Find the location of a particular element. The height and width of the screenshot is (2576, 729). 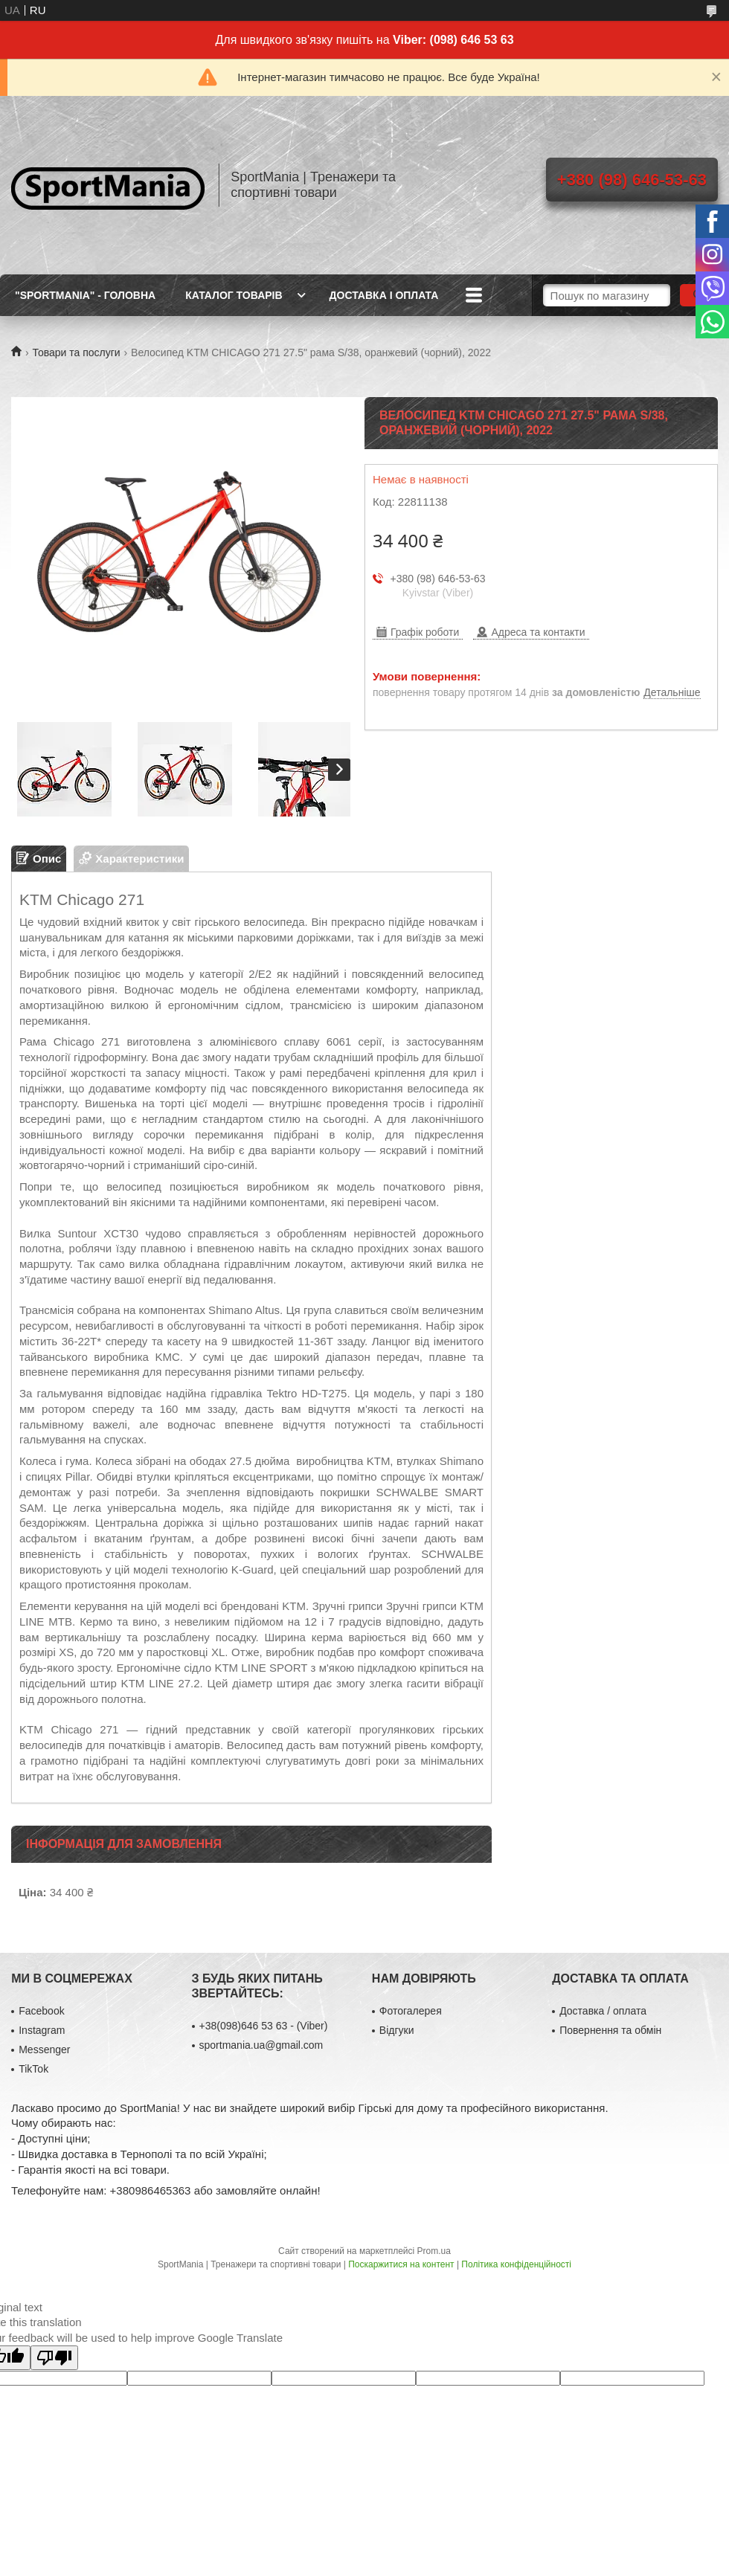

sportmania.ua@gmail.com is located at coordinates (261, 2045).